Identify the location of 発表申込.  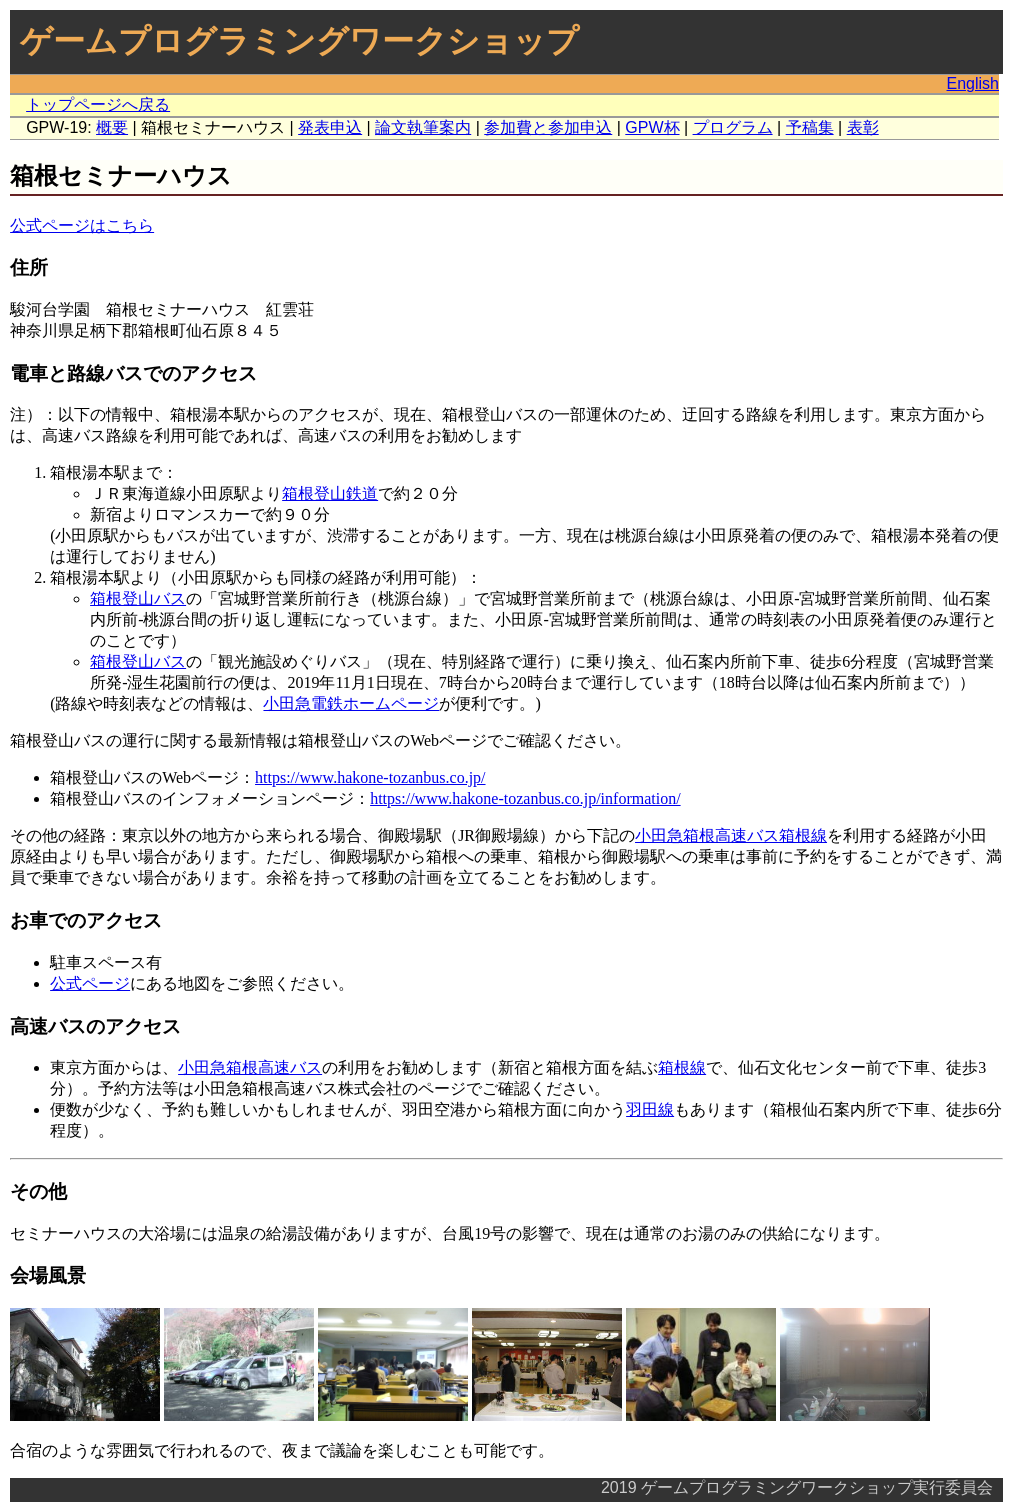
(330, 127).